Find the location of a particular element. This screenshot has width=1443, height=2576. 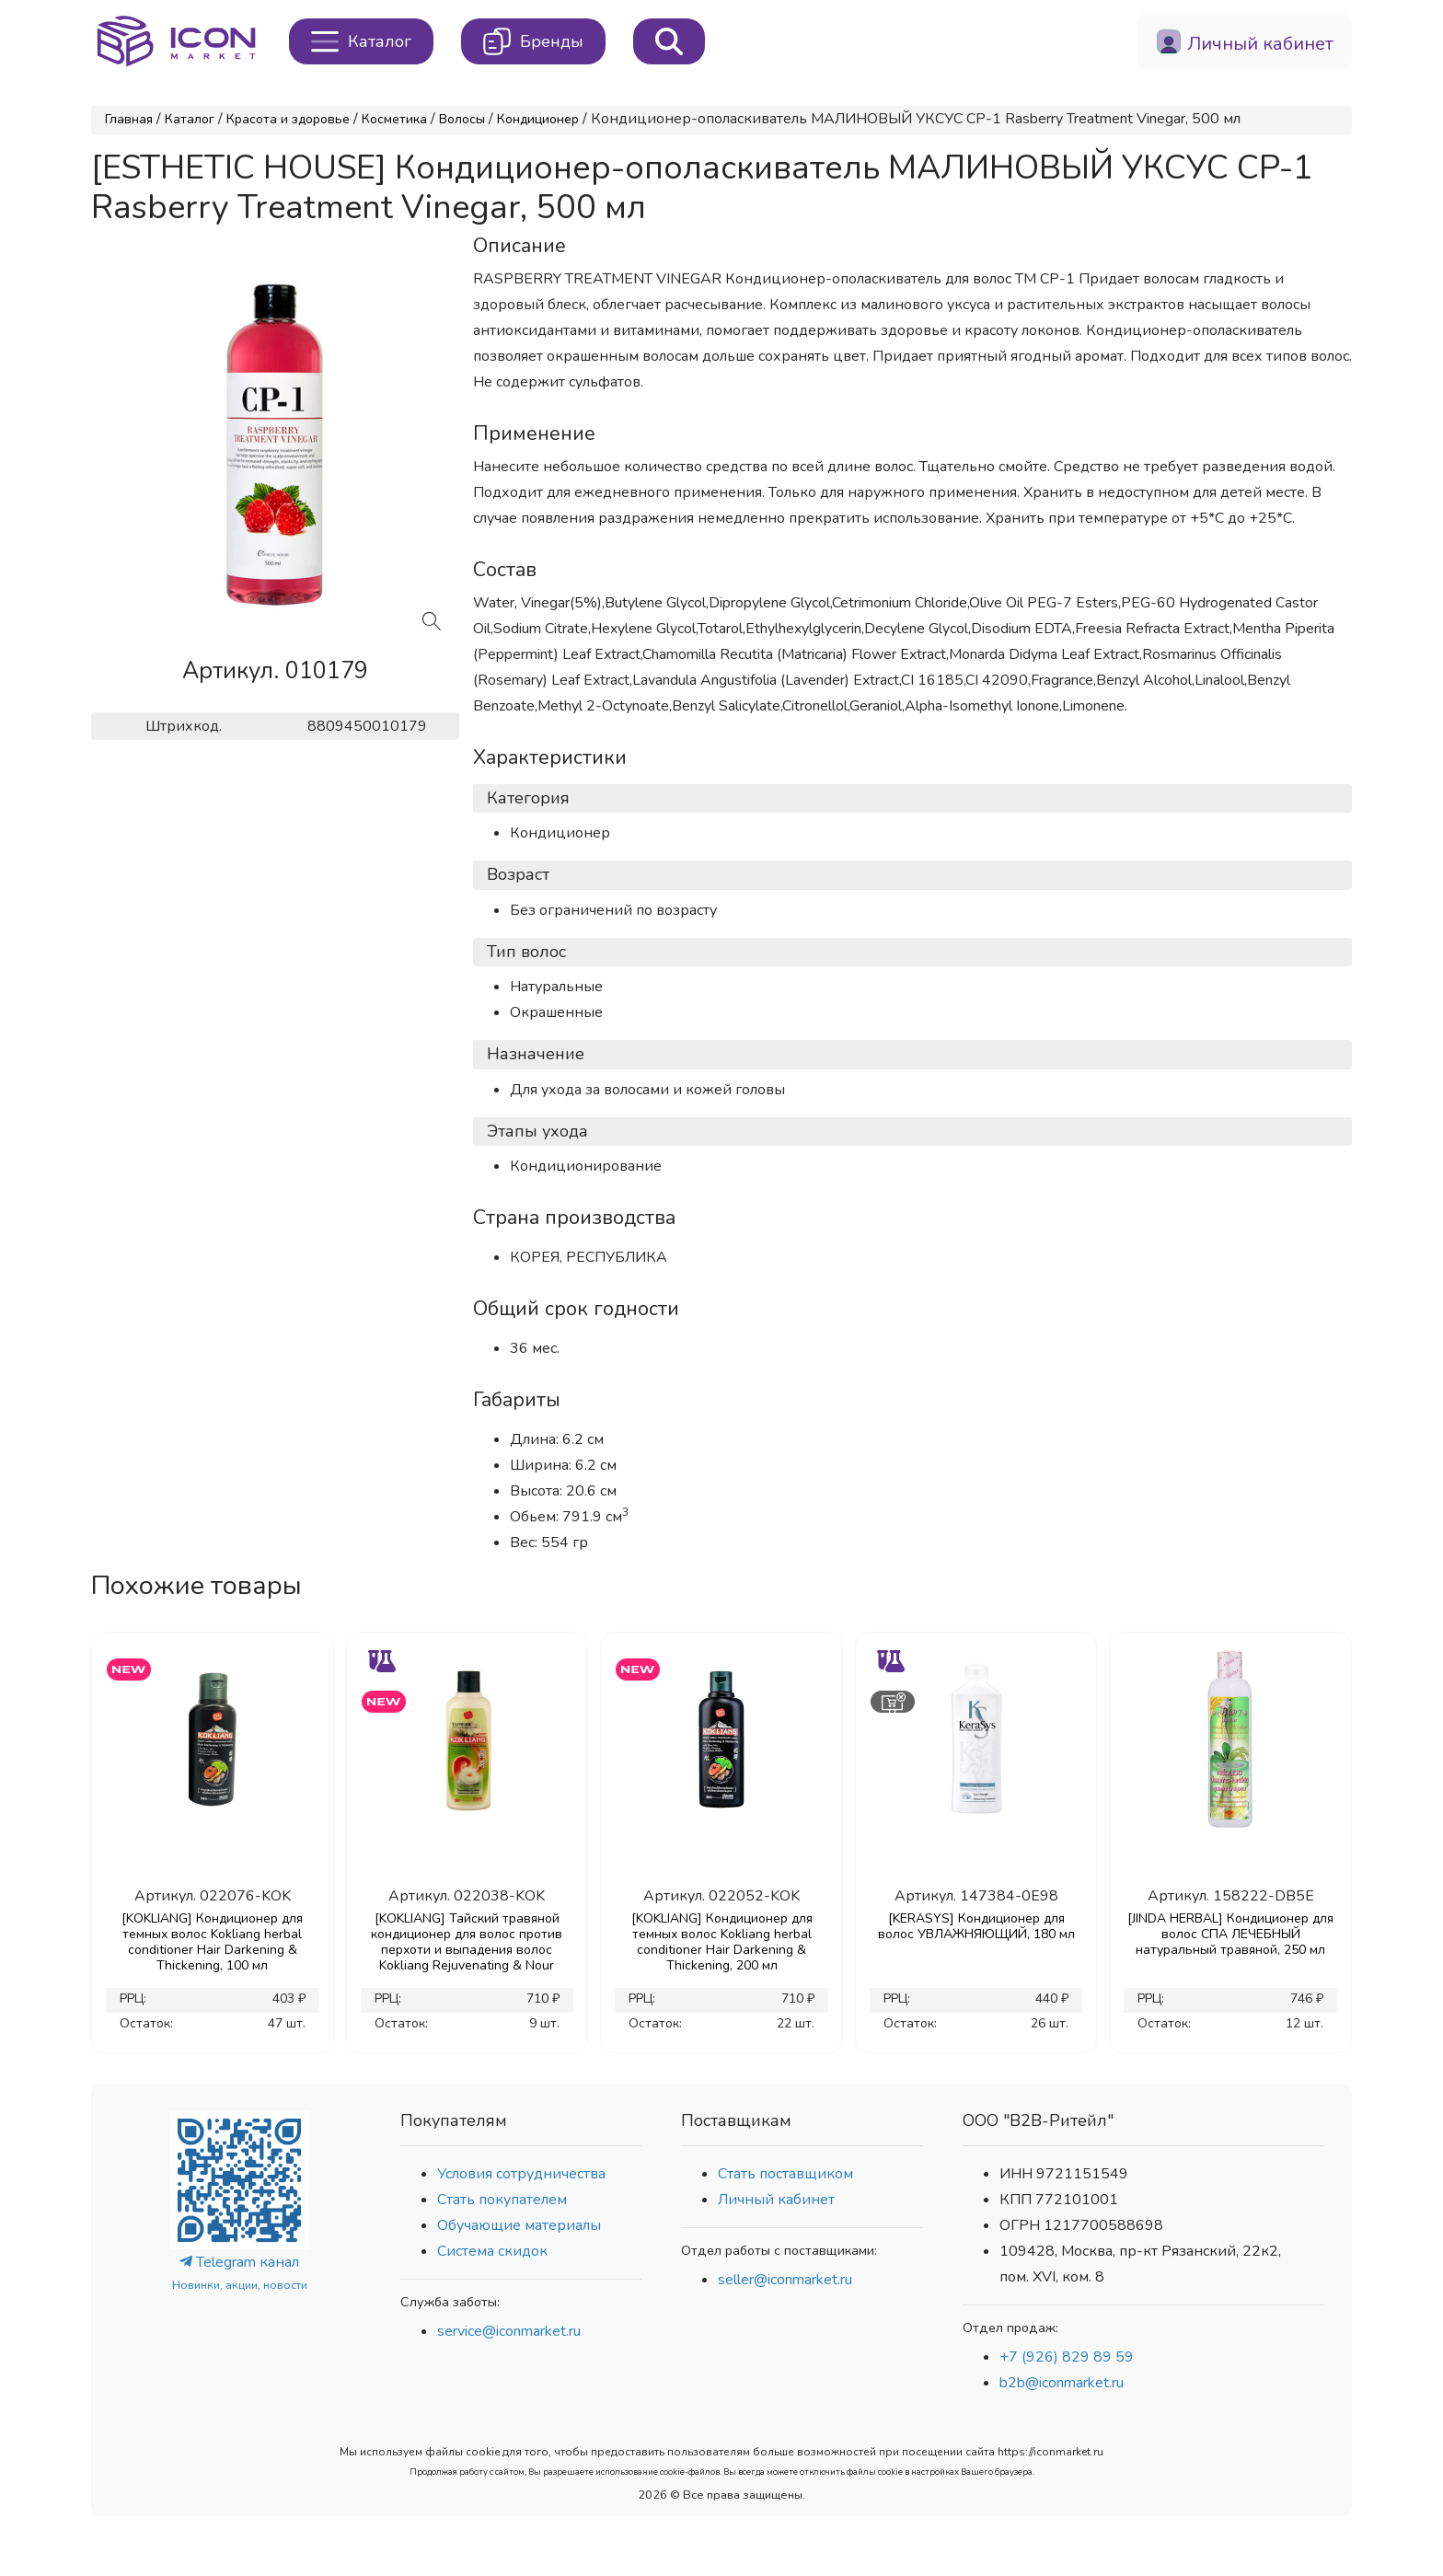

[KOKLIANG] Тайский травяной кондиционер для волос против перхоти и выпадения волос Kokliang Rejuvenating & Nour is located at coordinates (466, 1942).